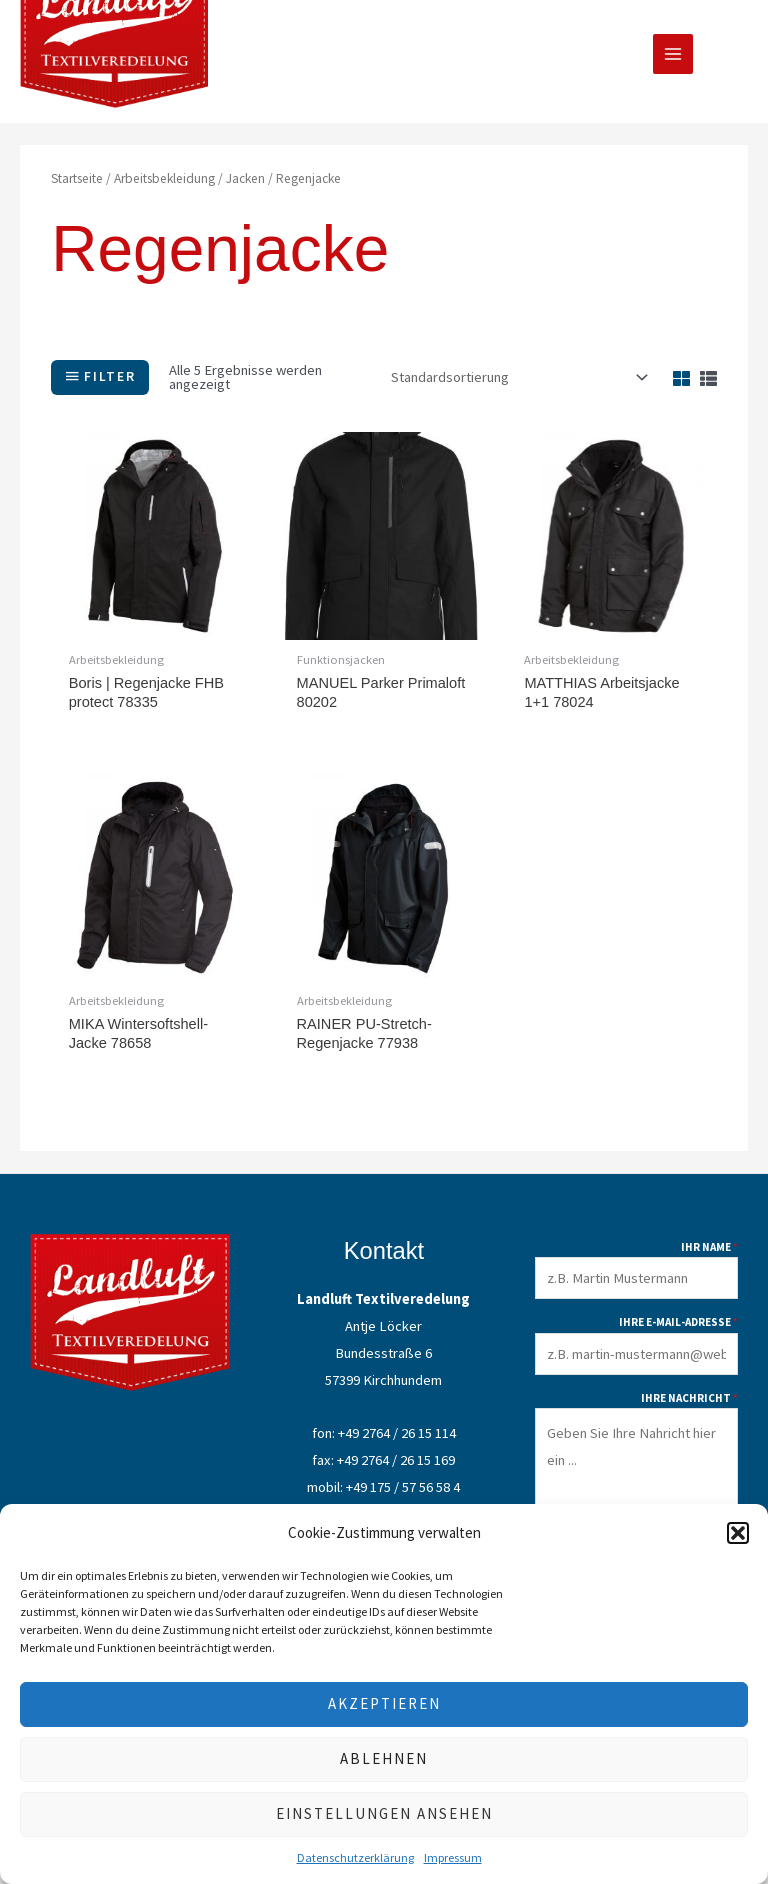 The width and height of the screenshot is (768, 1884). What do you see at coordinates (673, 59) in the screenshot?
I see `[Main menu toggle]` at bounding box center [673, 59].